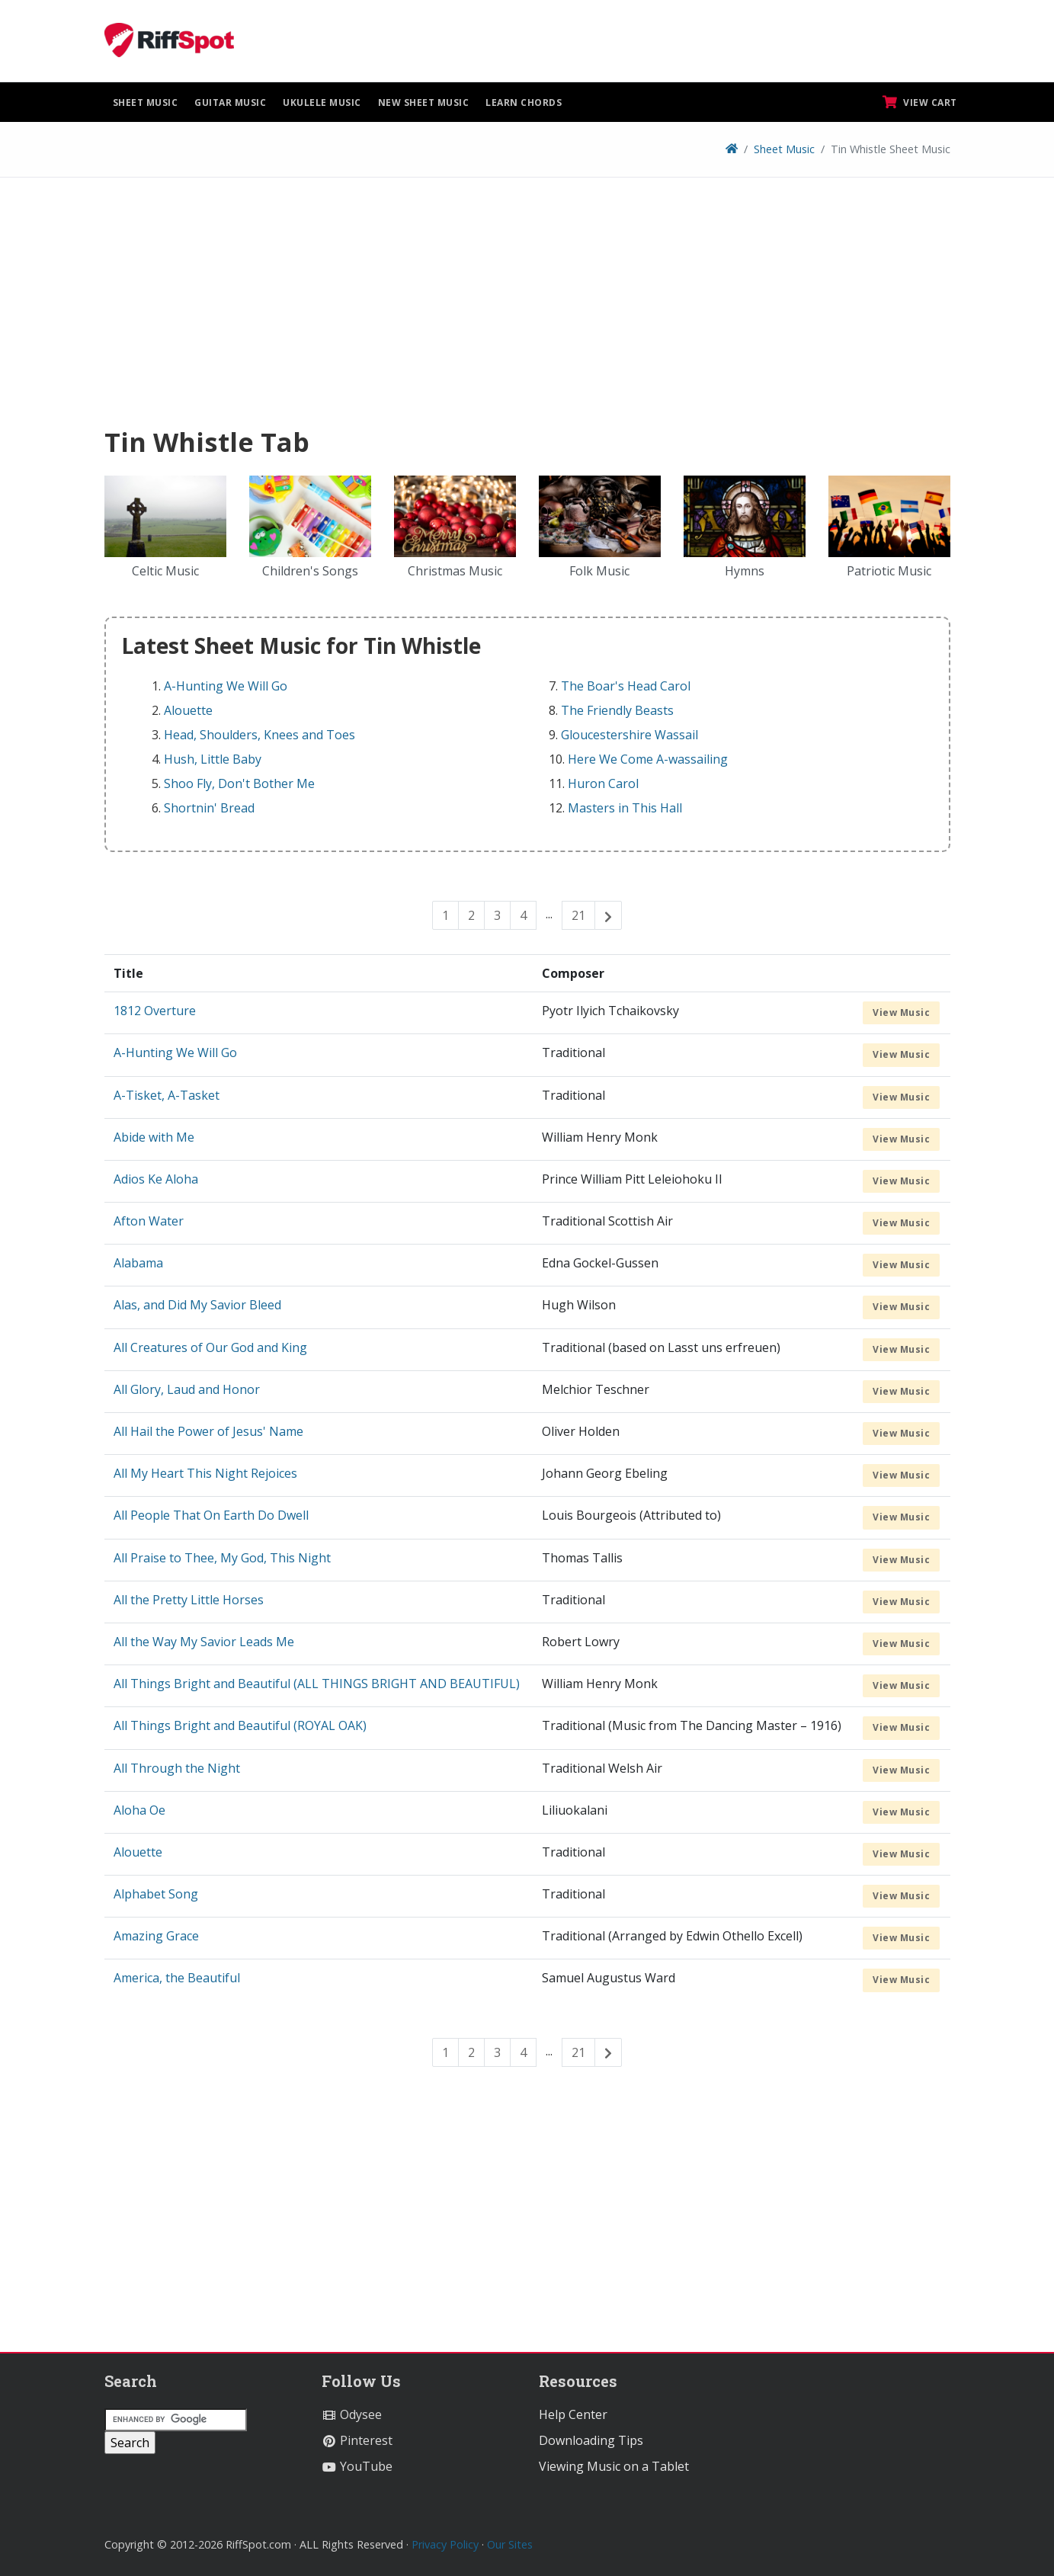 The width and height of the screenshot is (1054, 2576). I want to click on A-Tisket, A-Tasket, so click(166, 1095).